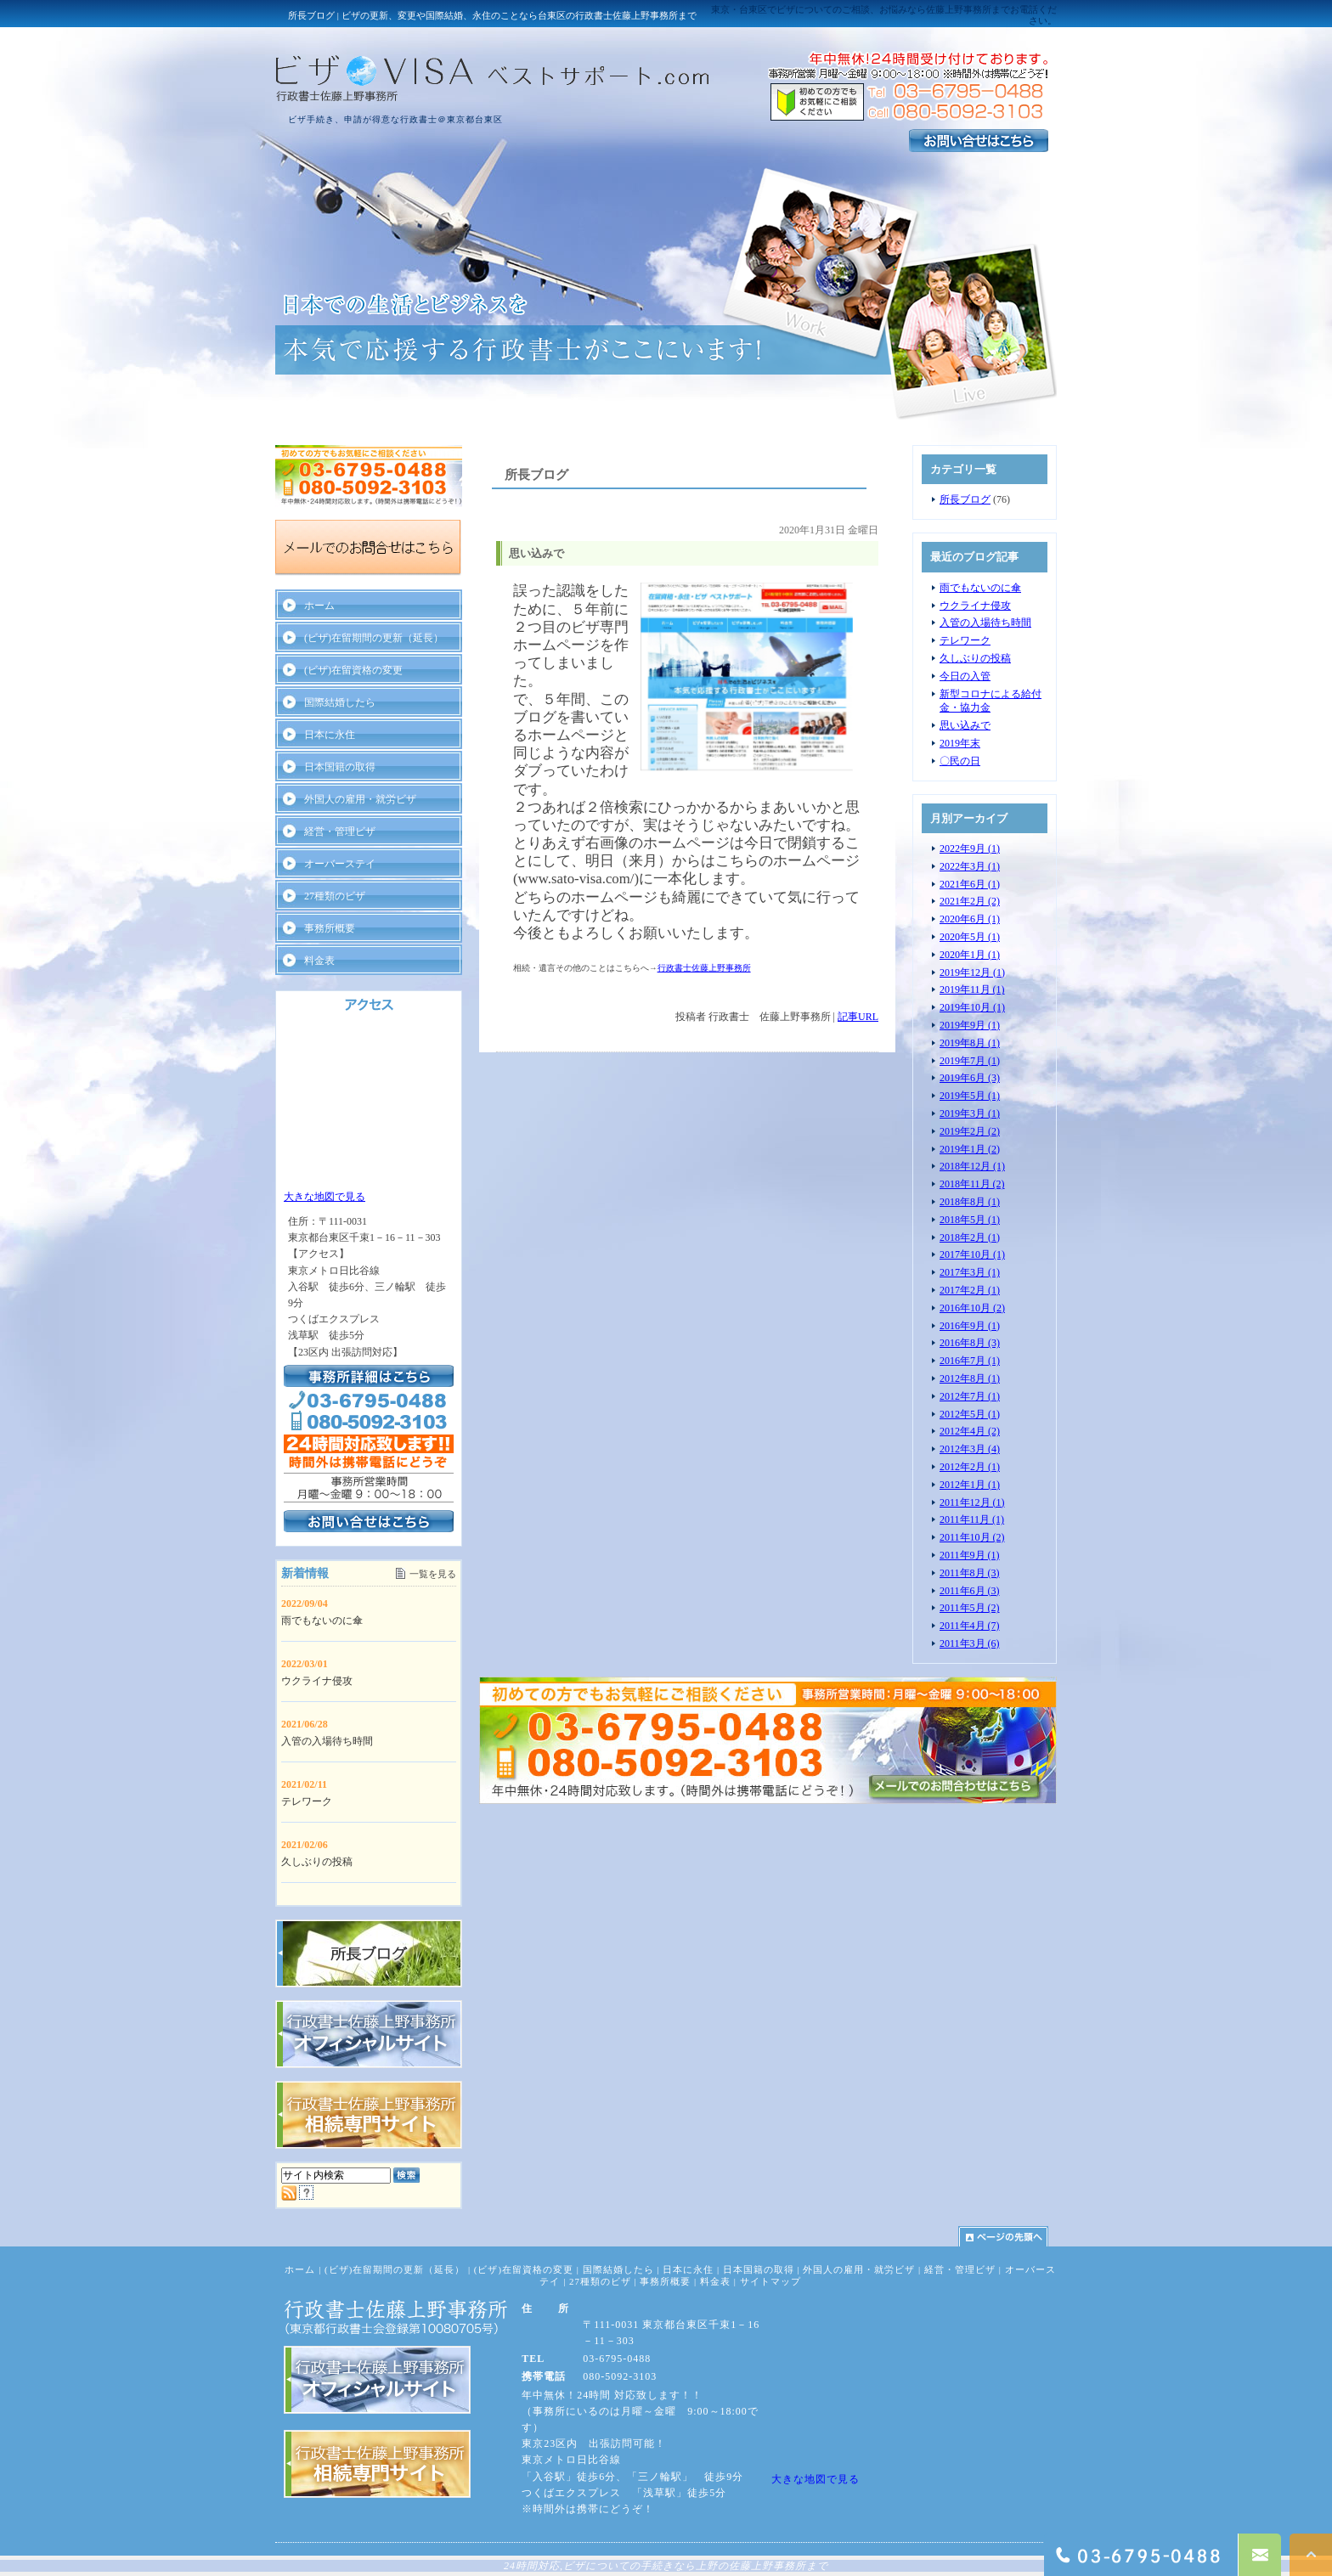 Image resolution: width=1332 pixels, height=2576 pixels. I want to click on 〇民の日, so click(960, 761).